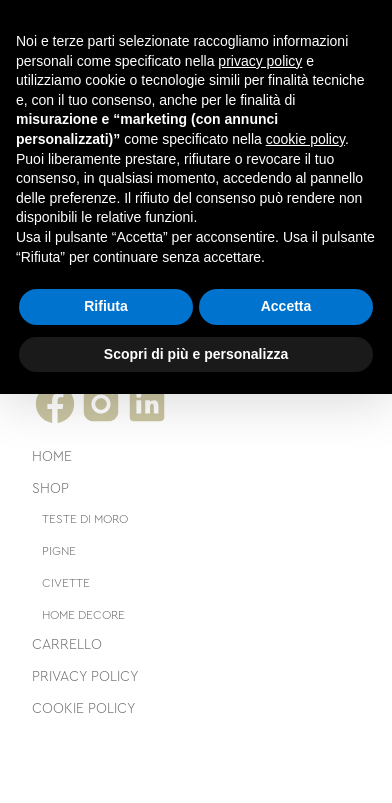 Image resolution: width=392 pixels, height=803 pixels. I want to click on Privacy Policy, so click(85, 677).